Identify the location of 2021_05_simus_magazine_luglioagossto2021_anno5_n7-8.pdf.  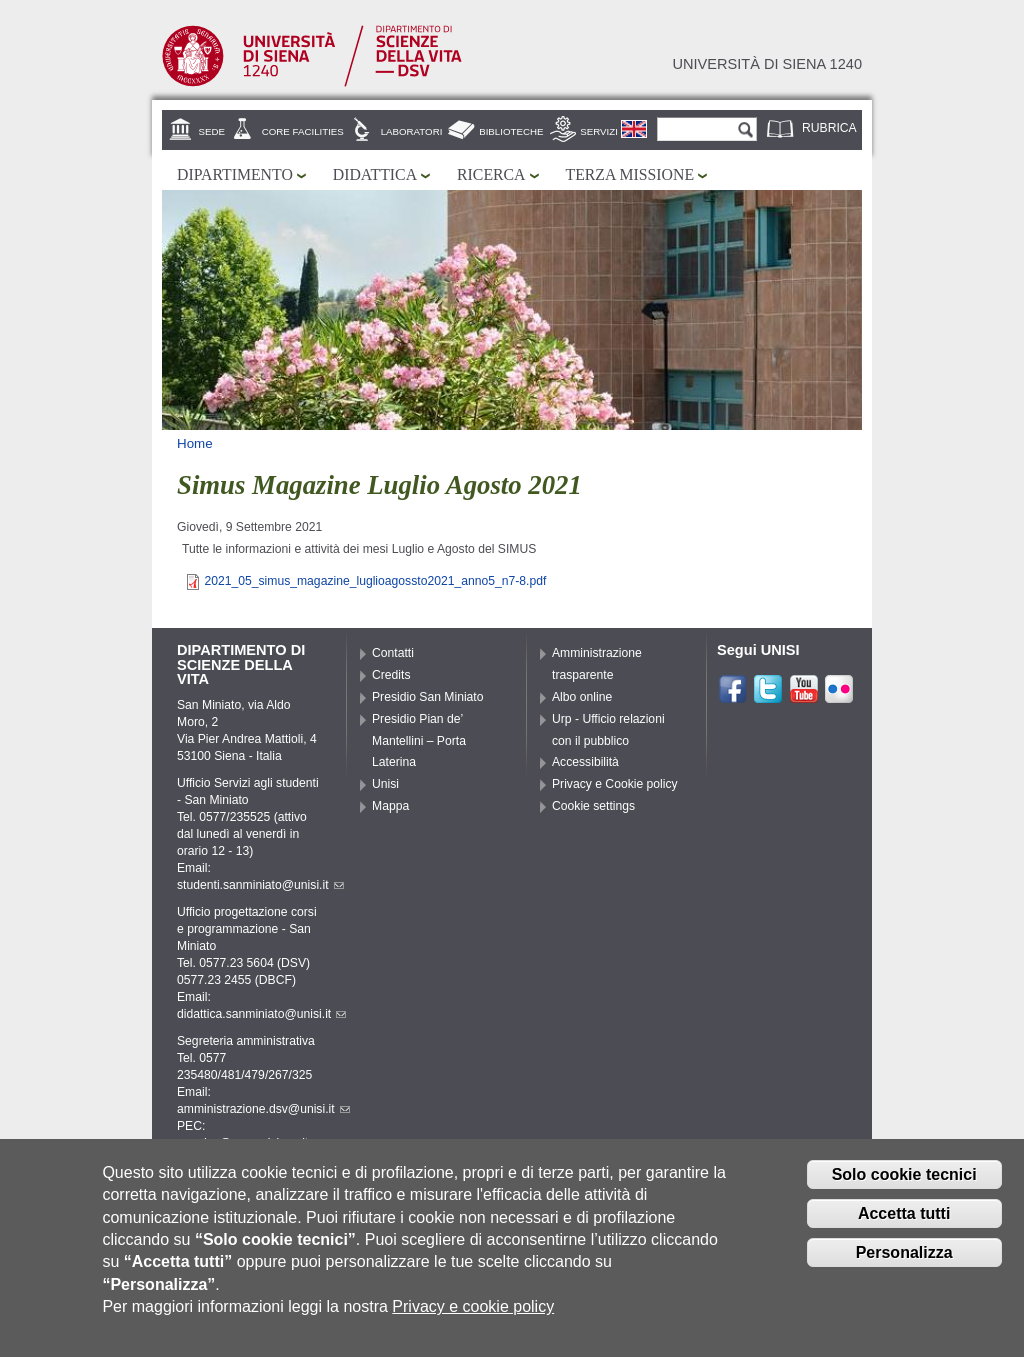
(375, 581).